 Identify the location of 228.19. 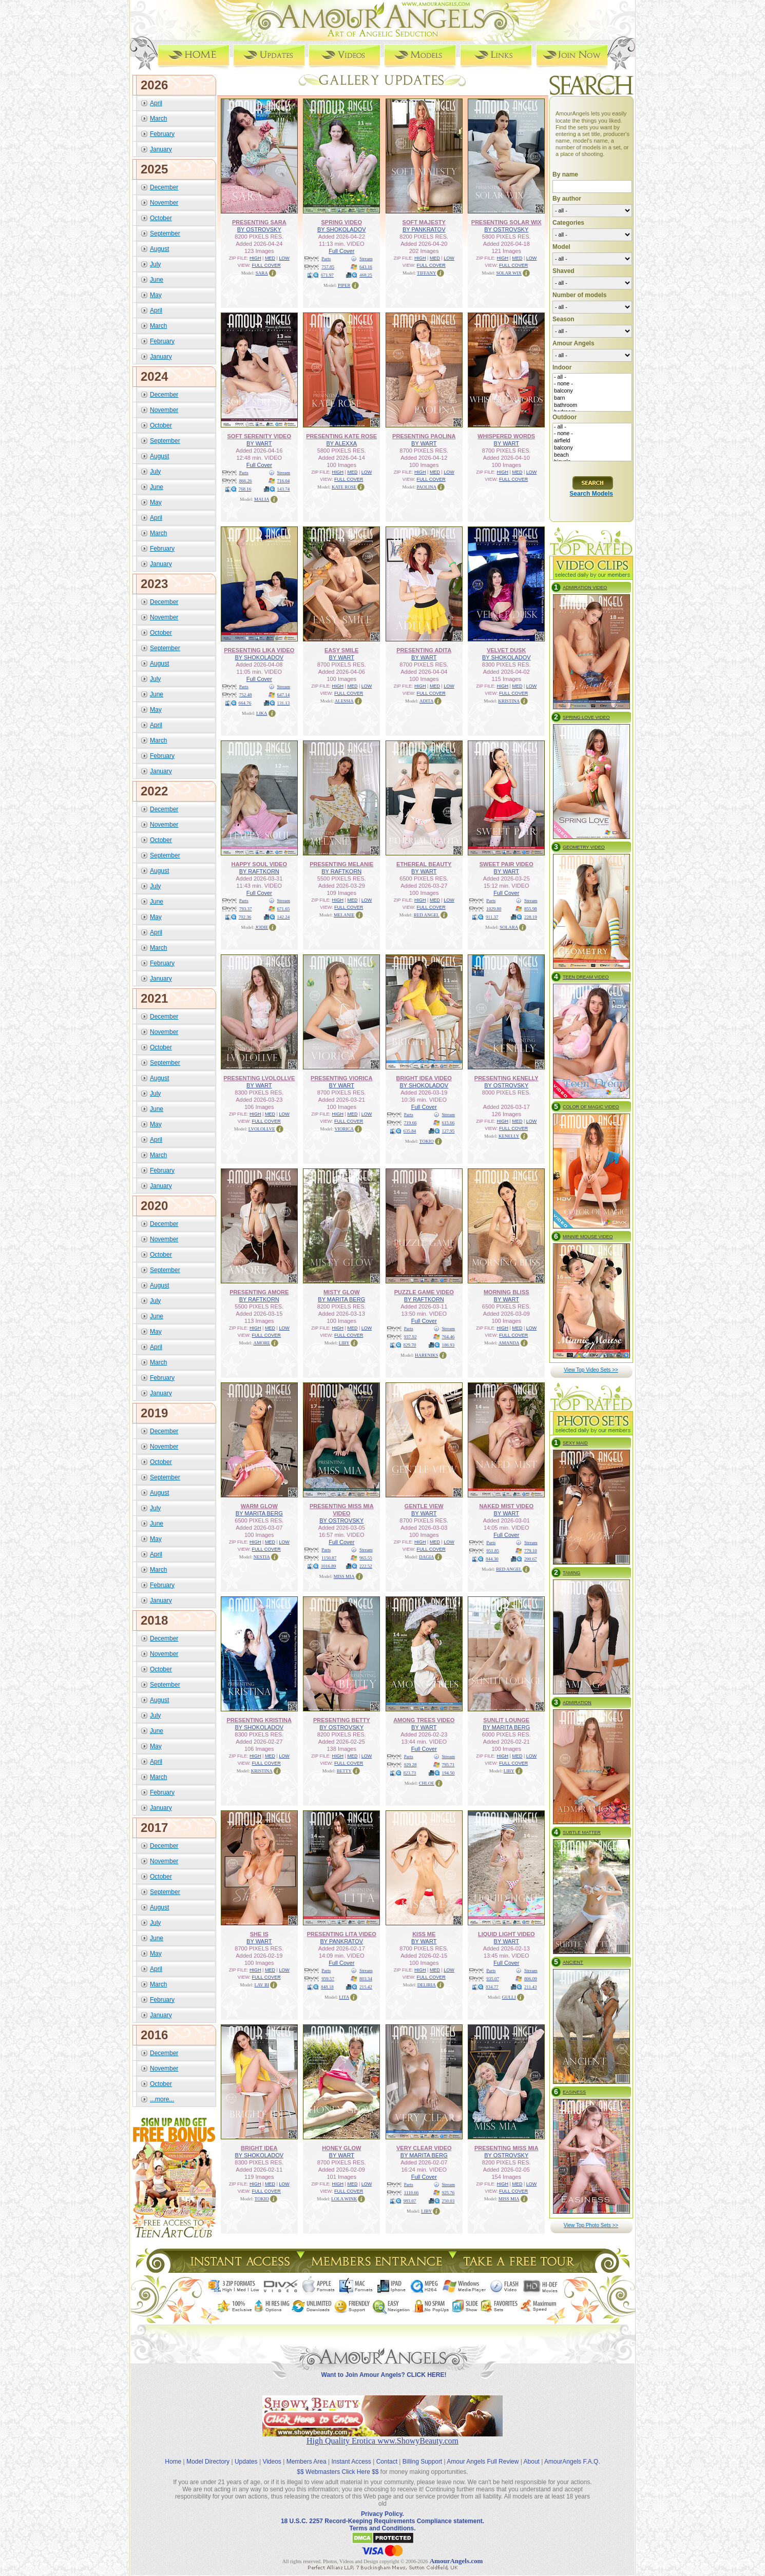
(530, 916).